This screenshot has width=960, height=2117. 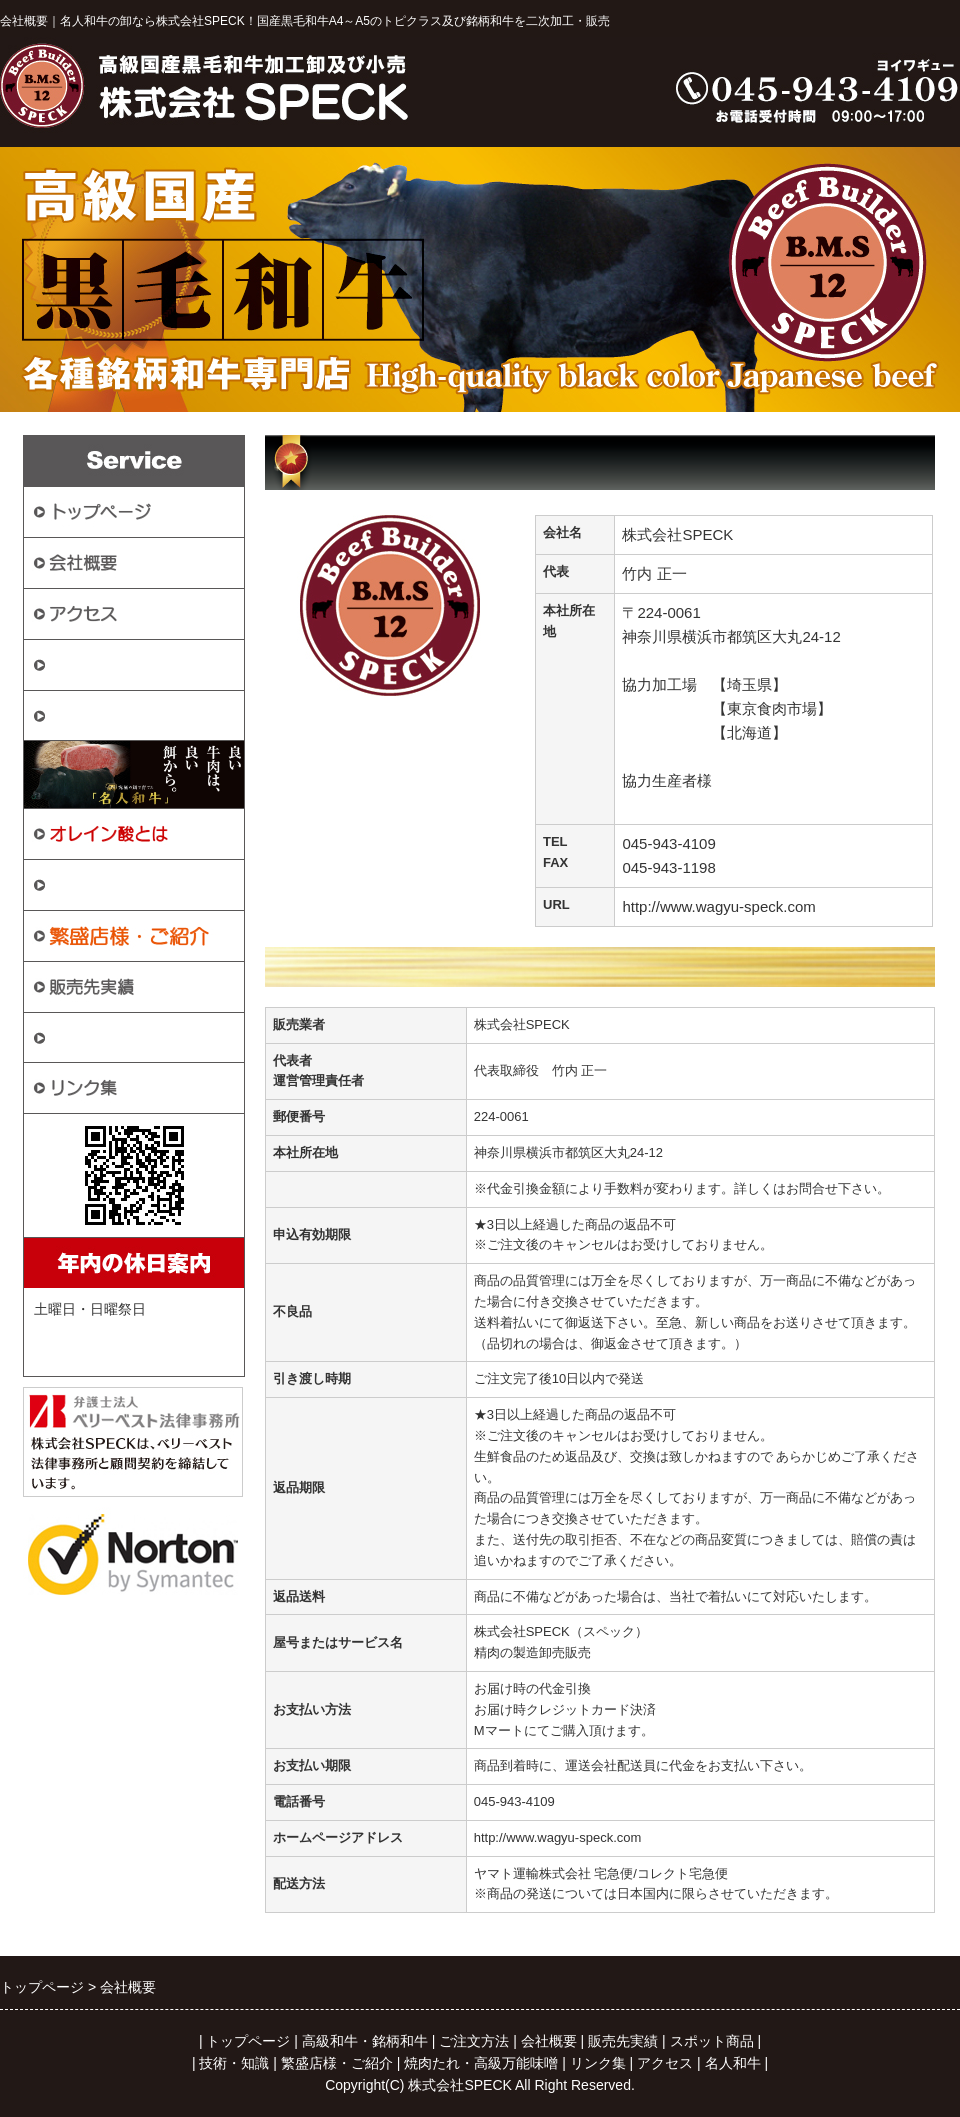 What do you see at coordinates (248, 2041) in the screenshot?
I see `トップページ` at bounding box center [248, 2041].